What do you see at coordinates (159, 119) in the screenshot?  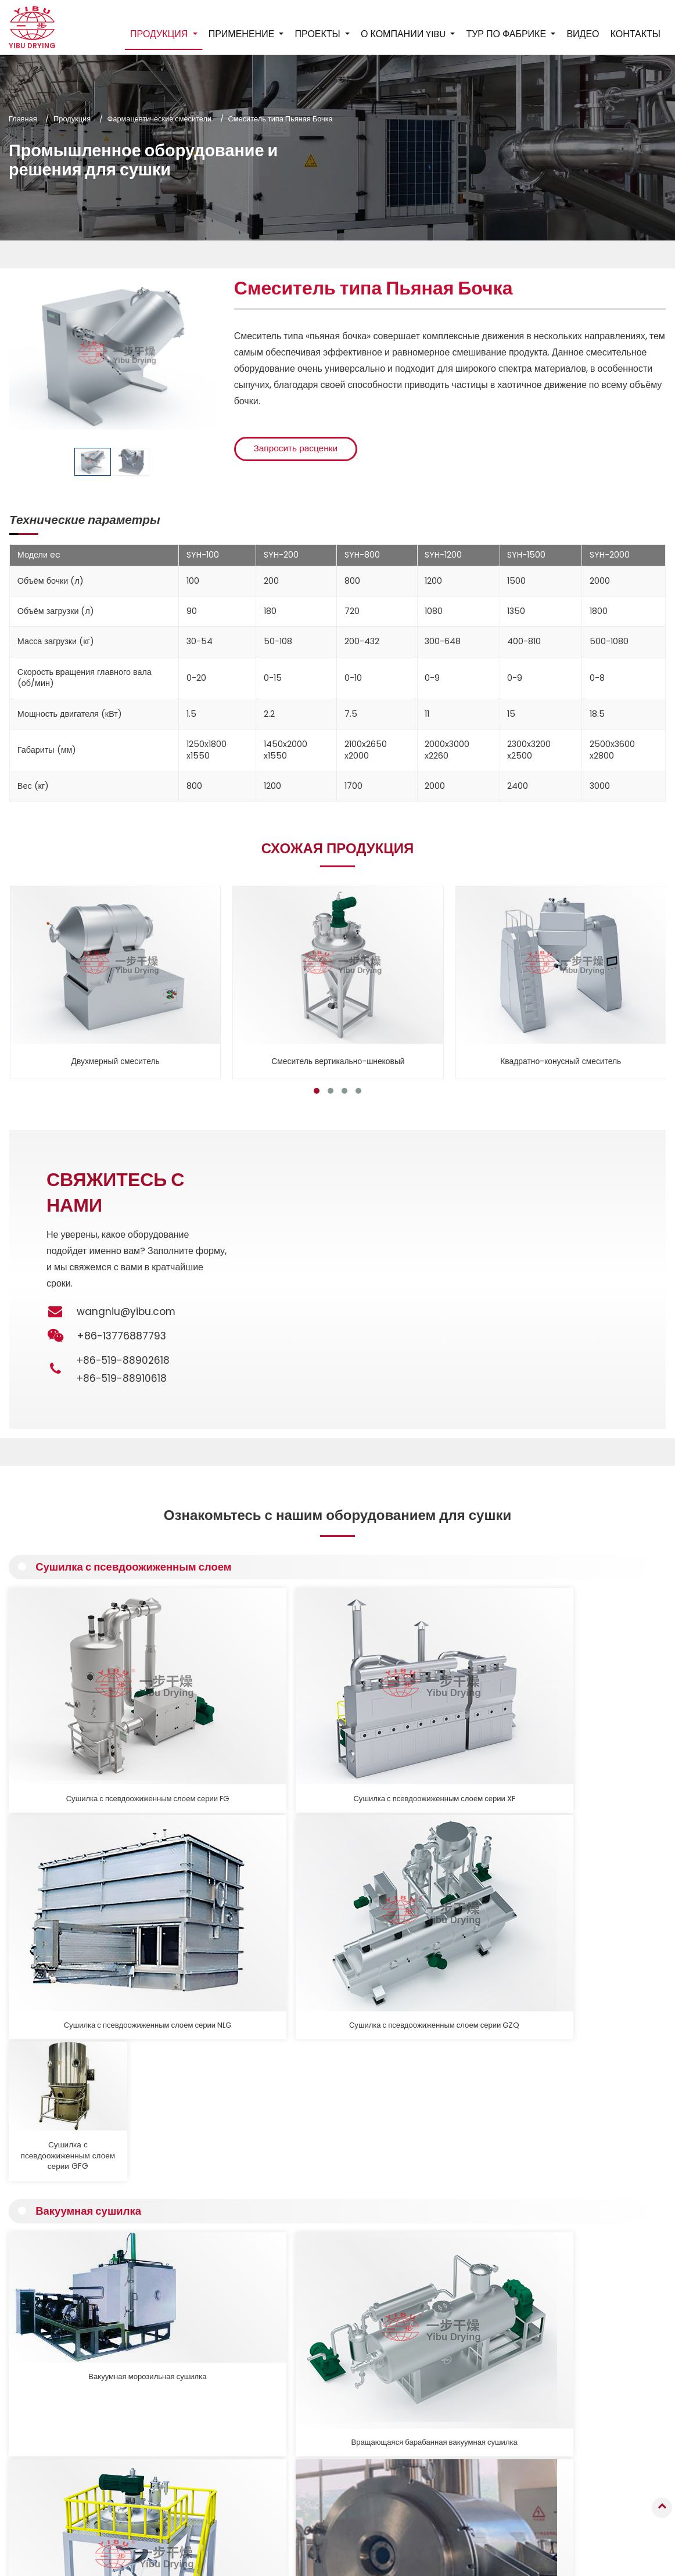 I see `Фармацевтические смесители` at bounding box center [159, 119].